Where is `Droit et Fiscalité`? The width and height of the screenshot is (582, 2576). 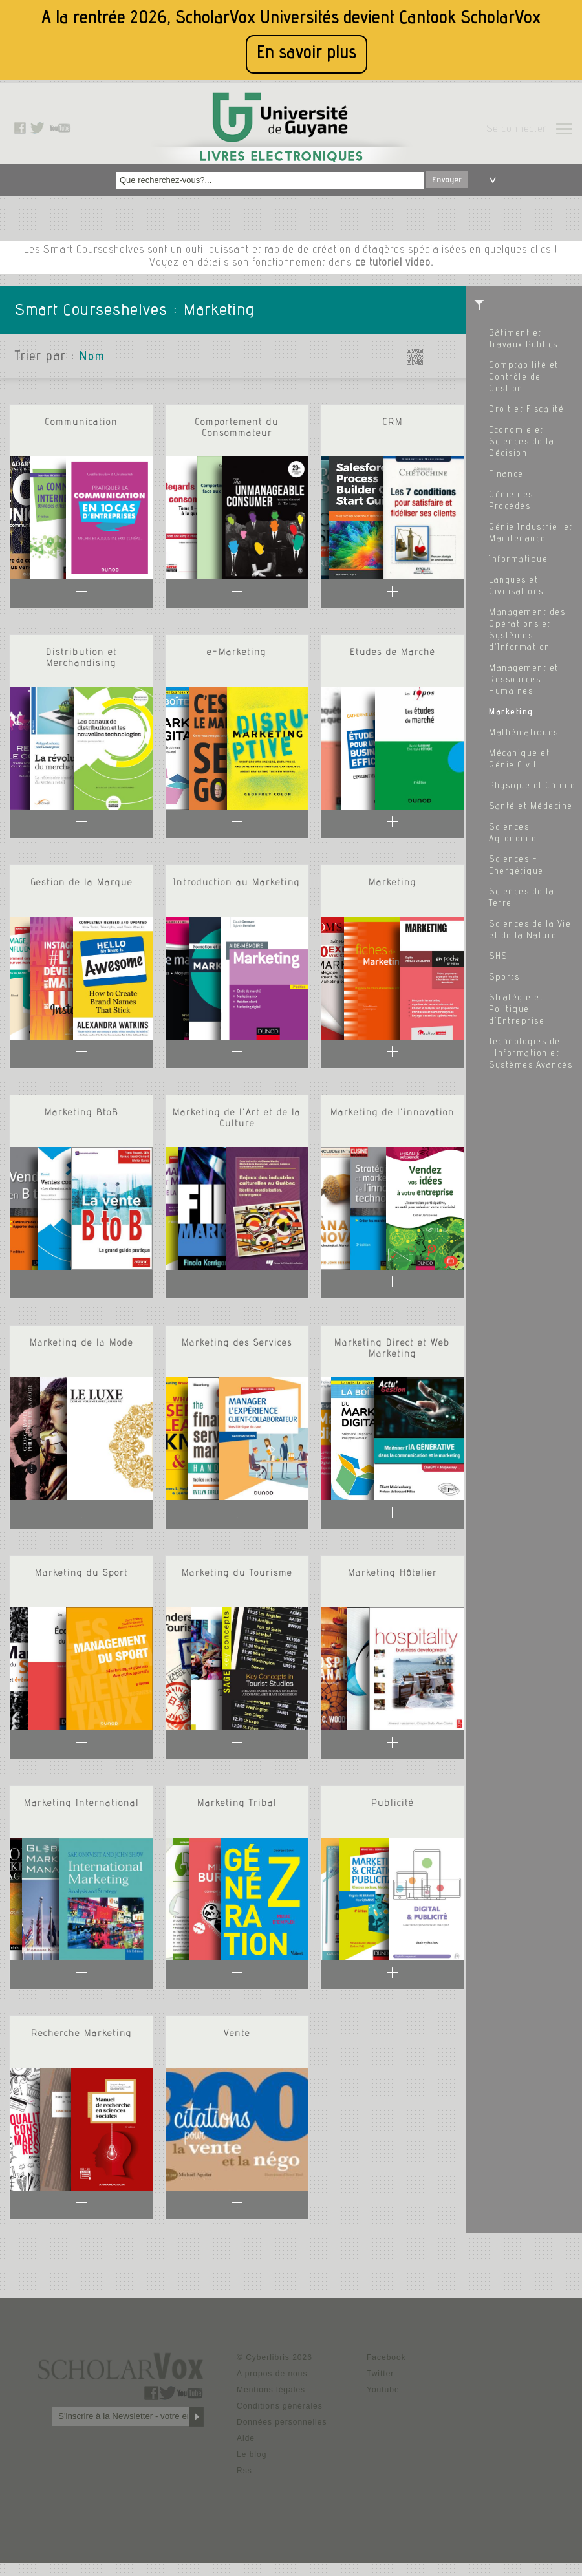
Droit et Fiscalité is located at coordinates (526, 409).